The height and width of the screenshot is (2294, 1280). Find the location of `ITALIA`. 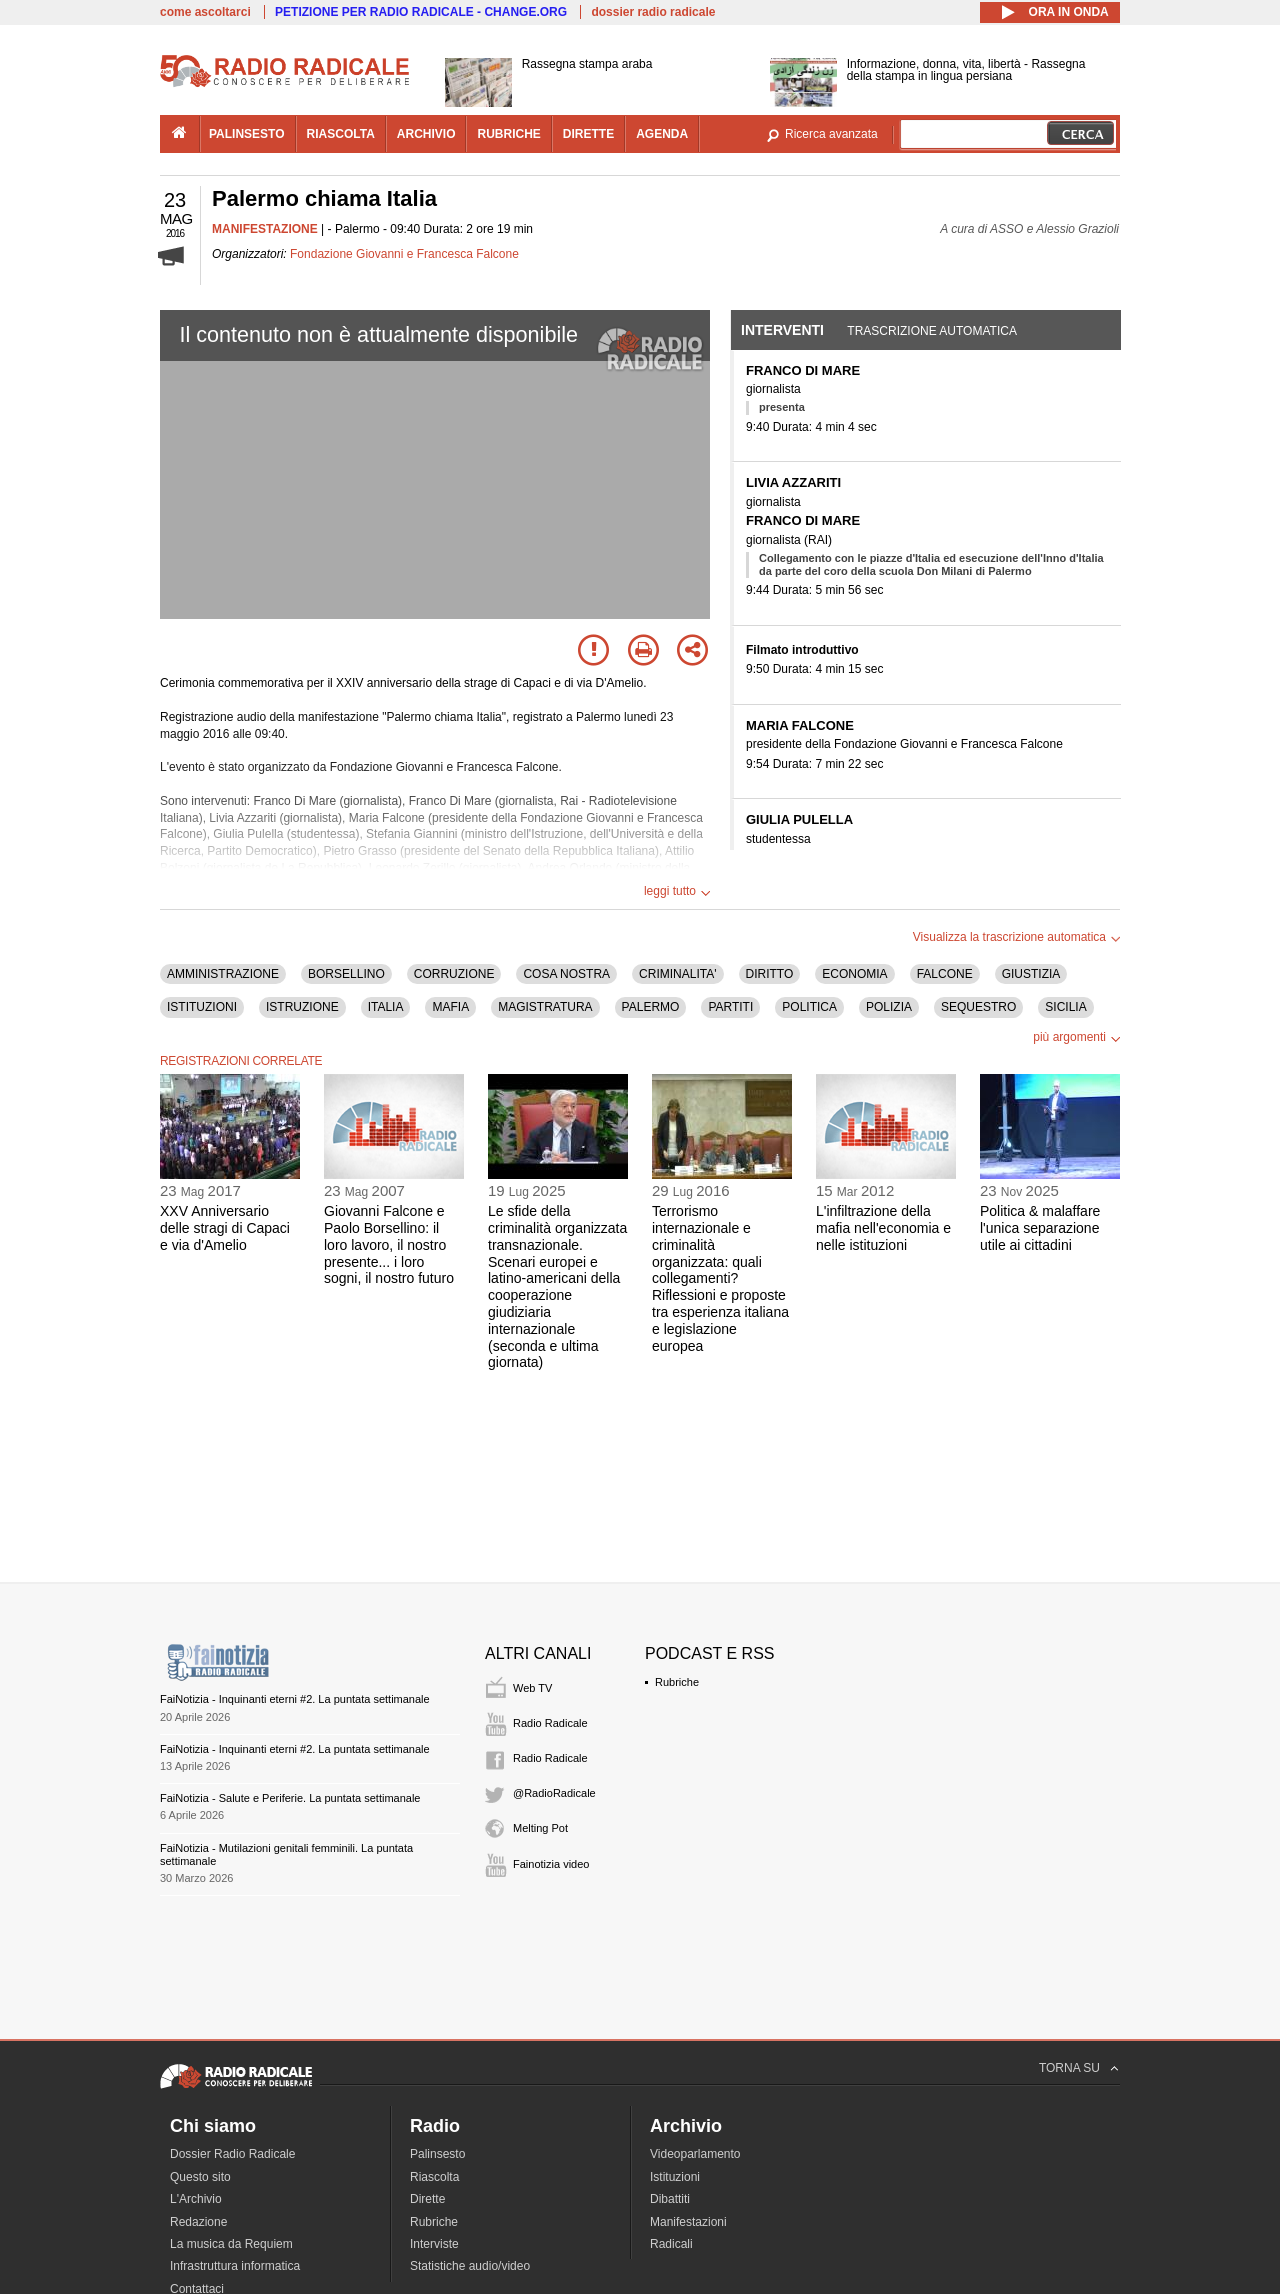

ITALIA is located at coordinates (386, 1007).